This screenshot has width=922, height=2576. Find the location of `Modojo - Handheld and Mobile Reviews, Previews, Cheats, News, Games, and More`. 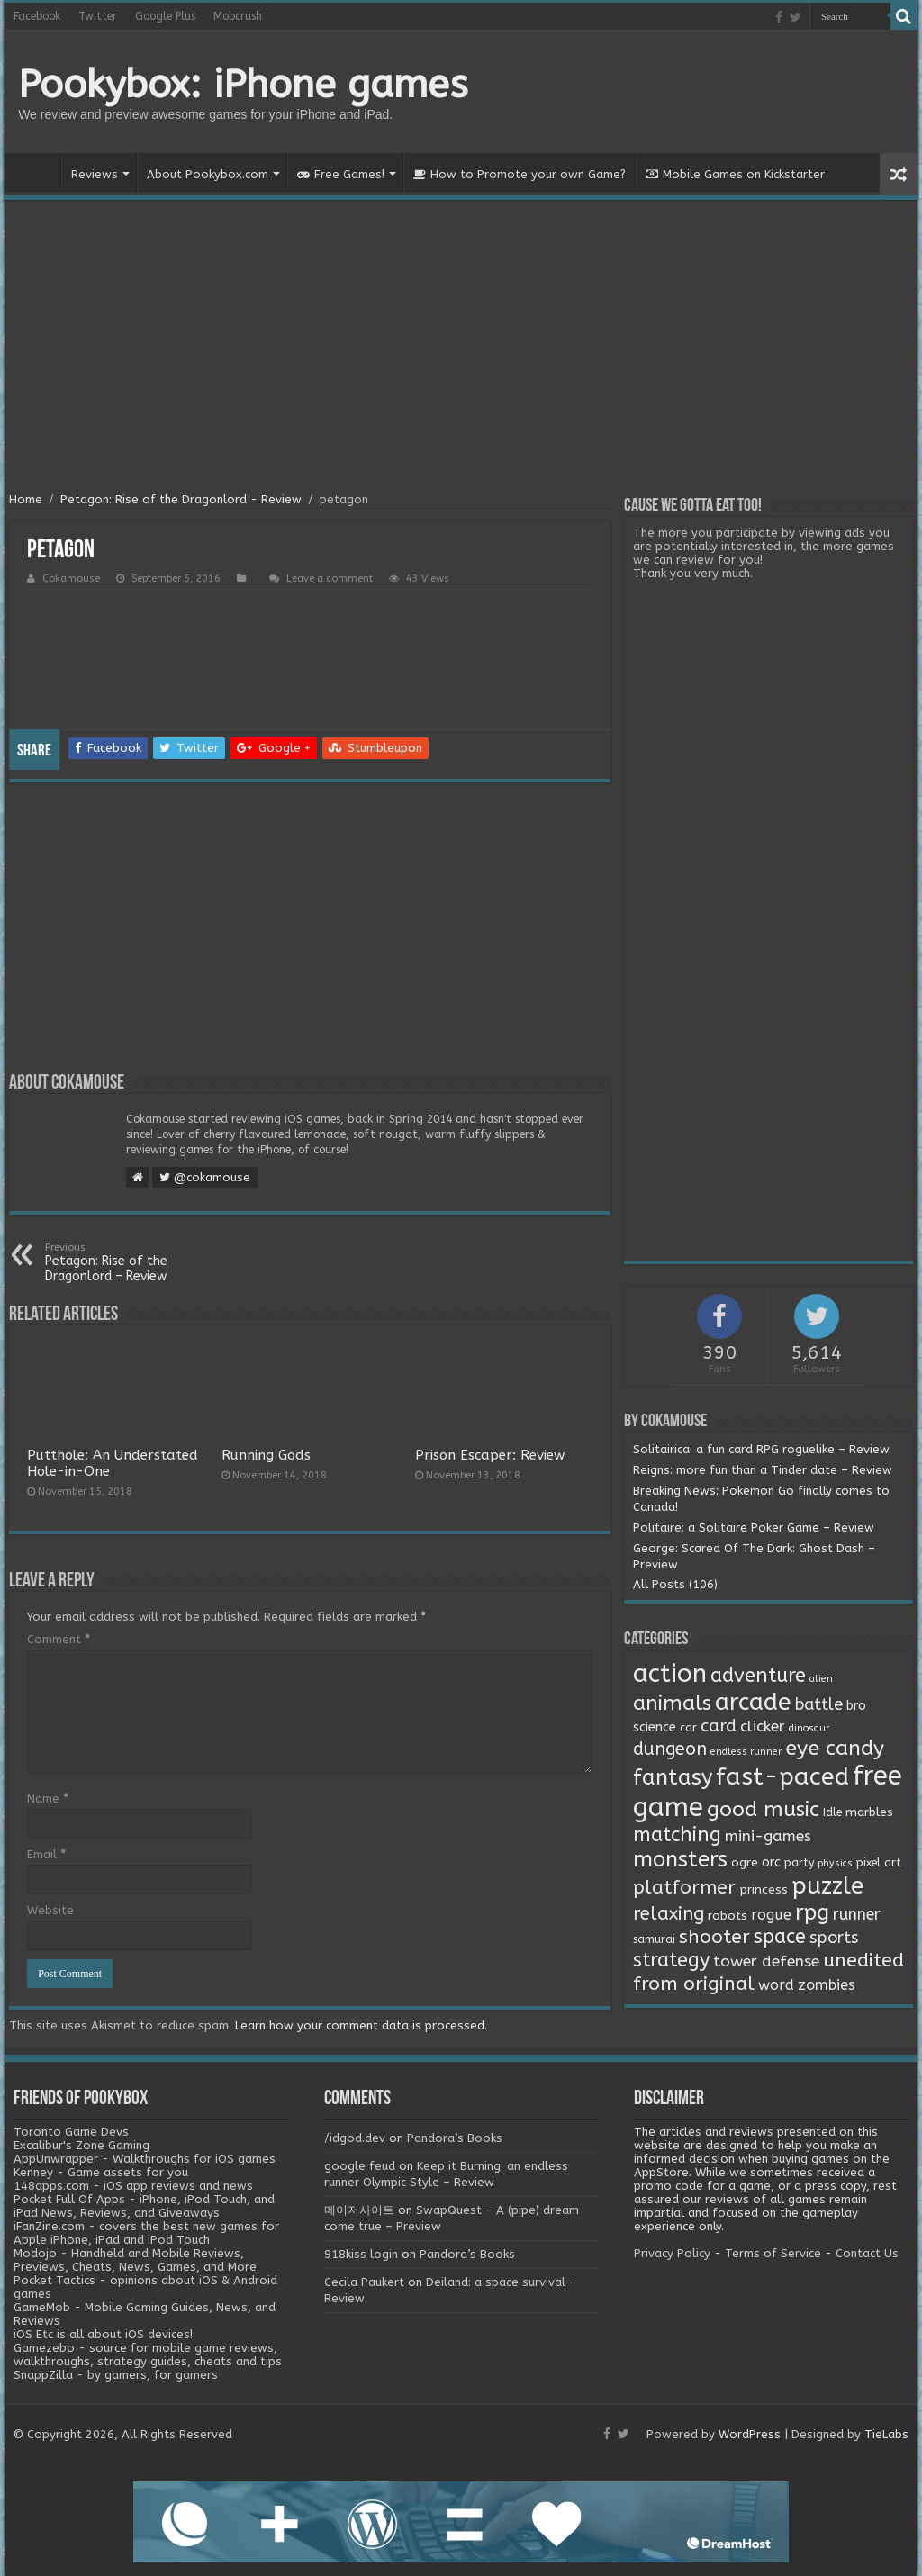

Modojo - Handheld and Mobile Reviews, Previews, Cheats, News, Games, and More is located at coordinates (135, 2259).